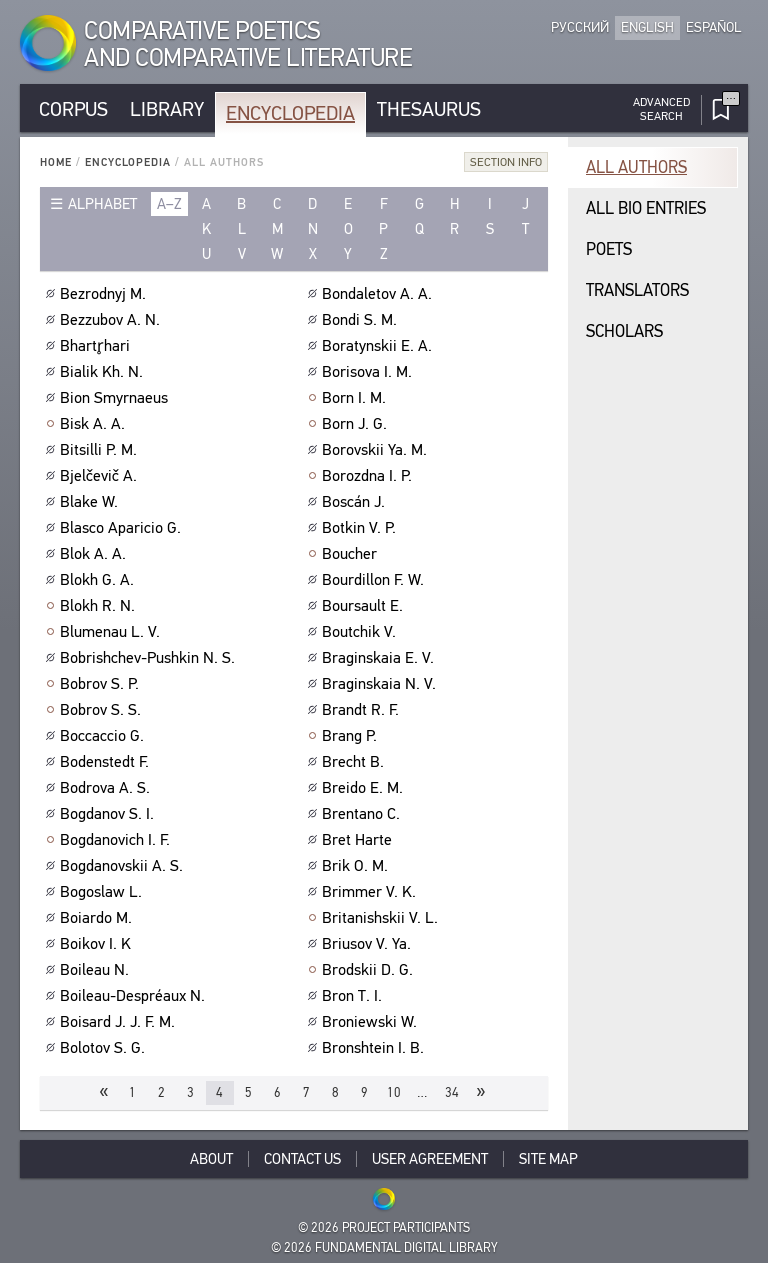 The height and width of the screenshot is (1263, 768). I want to click on Bhartr̥hari, so click(97, 346).